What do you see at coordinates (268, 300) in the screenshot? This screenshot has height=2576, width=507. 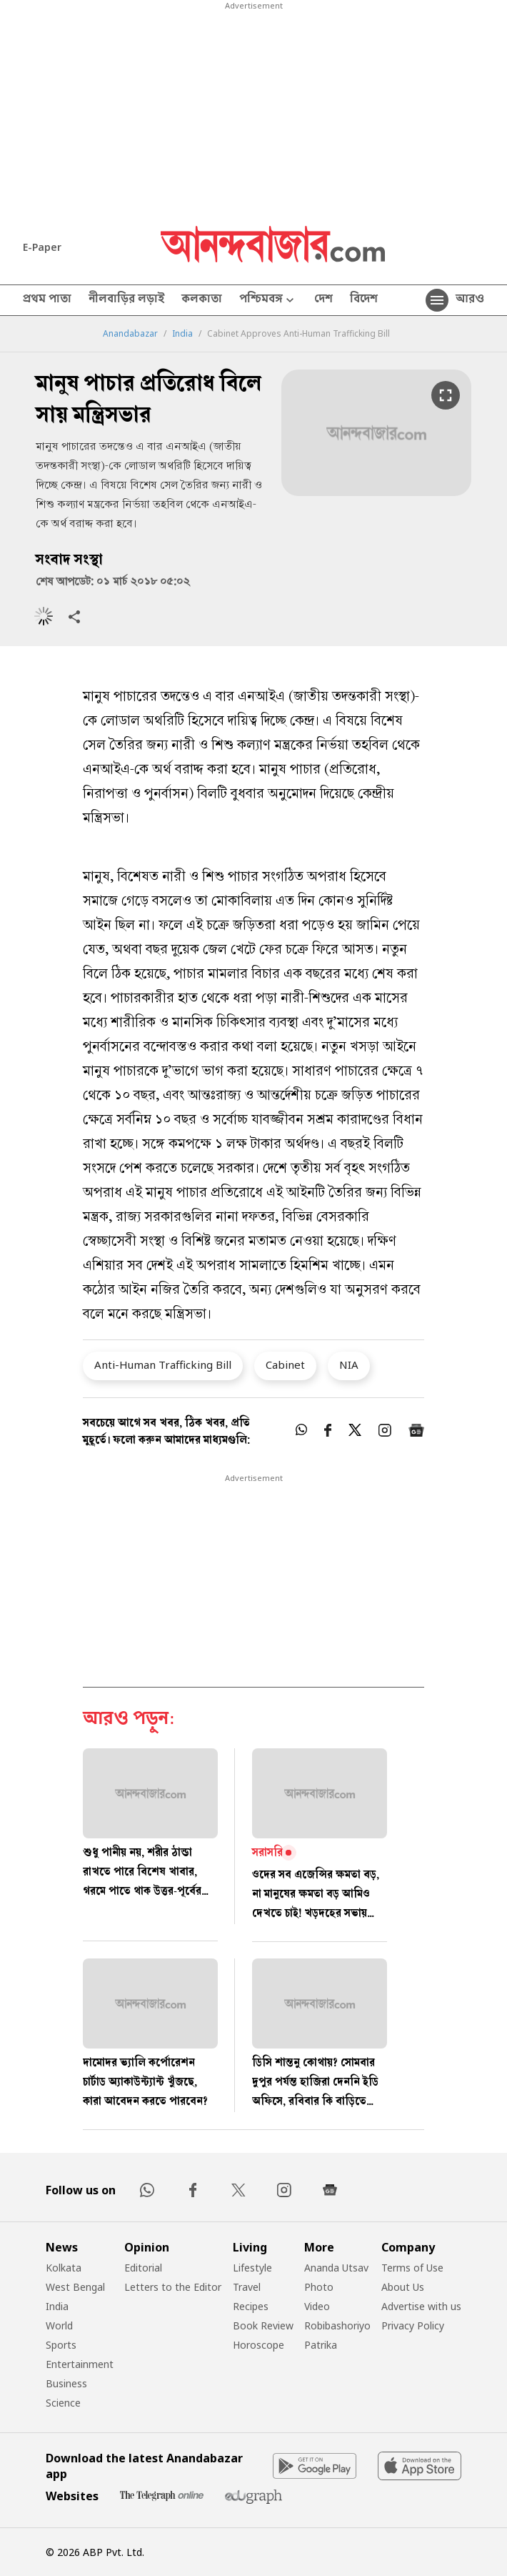 I see `পশ্চিমবঙ্গ` at bounding box center [268, 300].